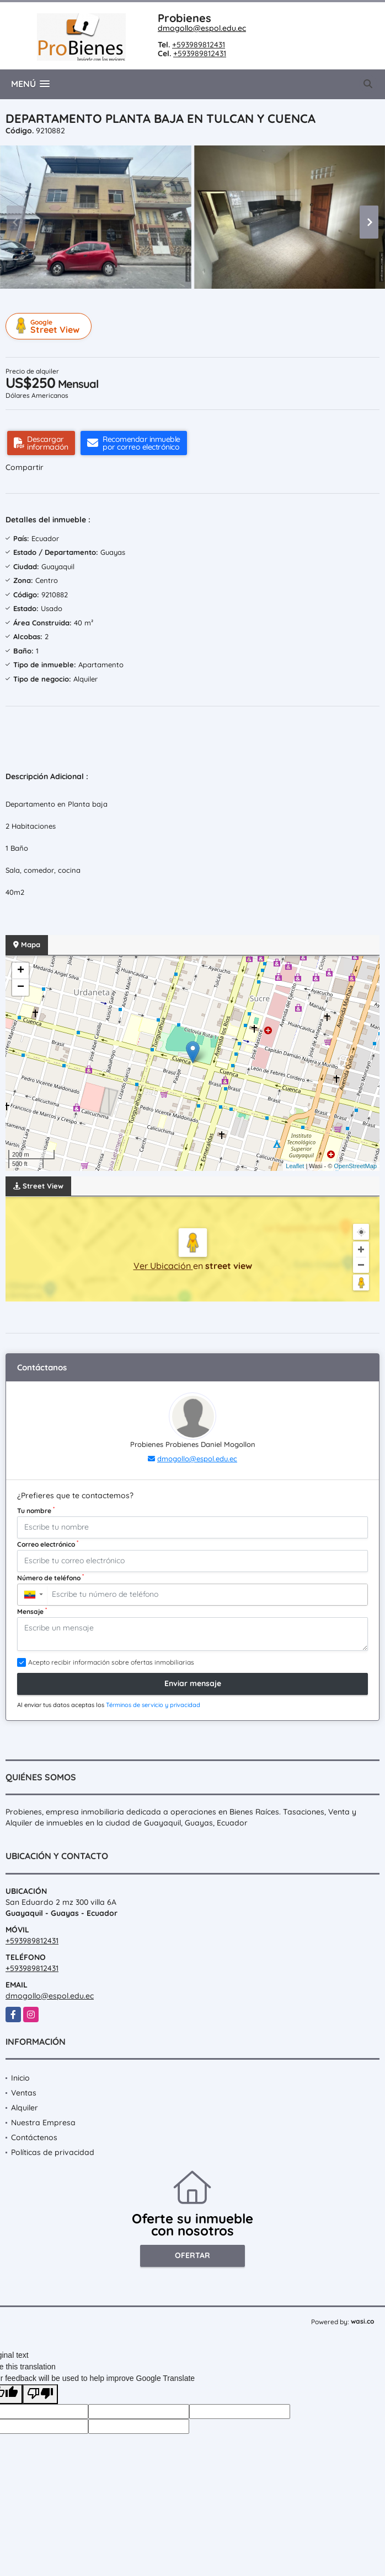 Image resolution: width=385 pixels, height=2576 pixels. What do you see at coordinates (50, 1577) in the screenshot?
I see `Número de teléfono` at bounding box center [50, 1577].